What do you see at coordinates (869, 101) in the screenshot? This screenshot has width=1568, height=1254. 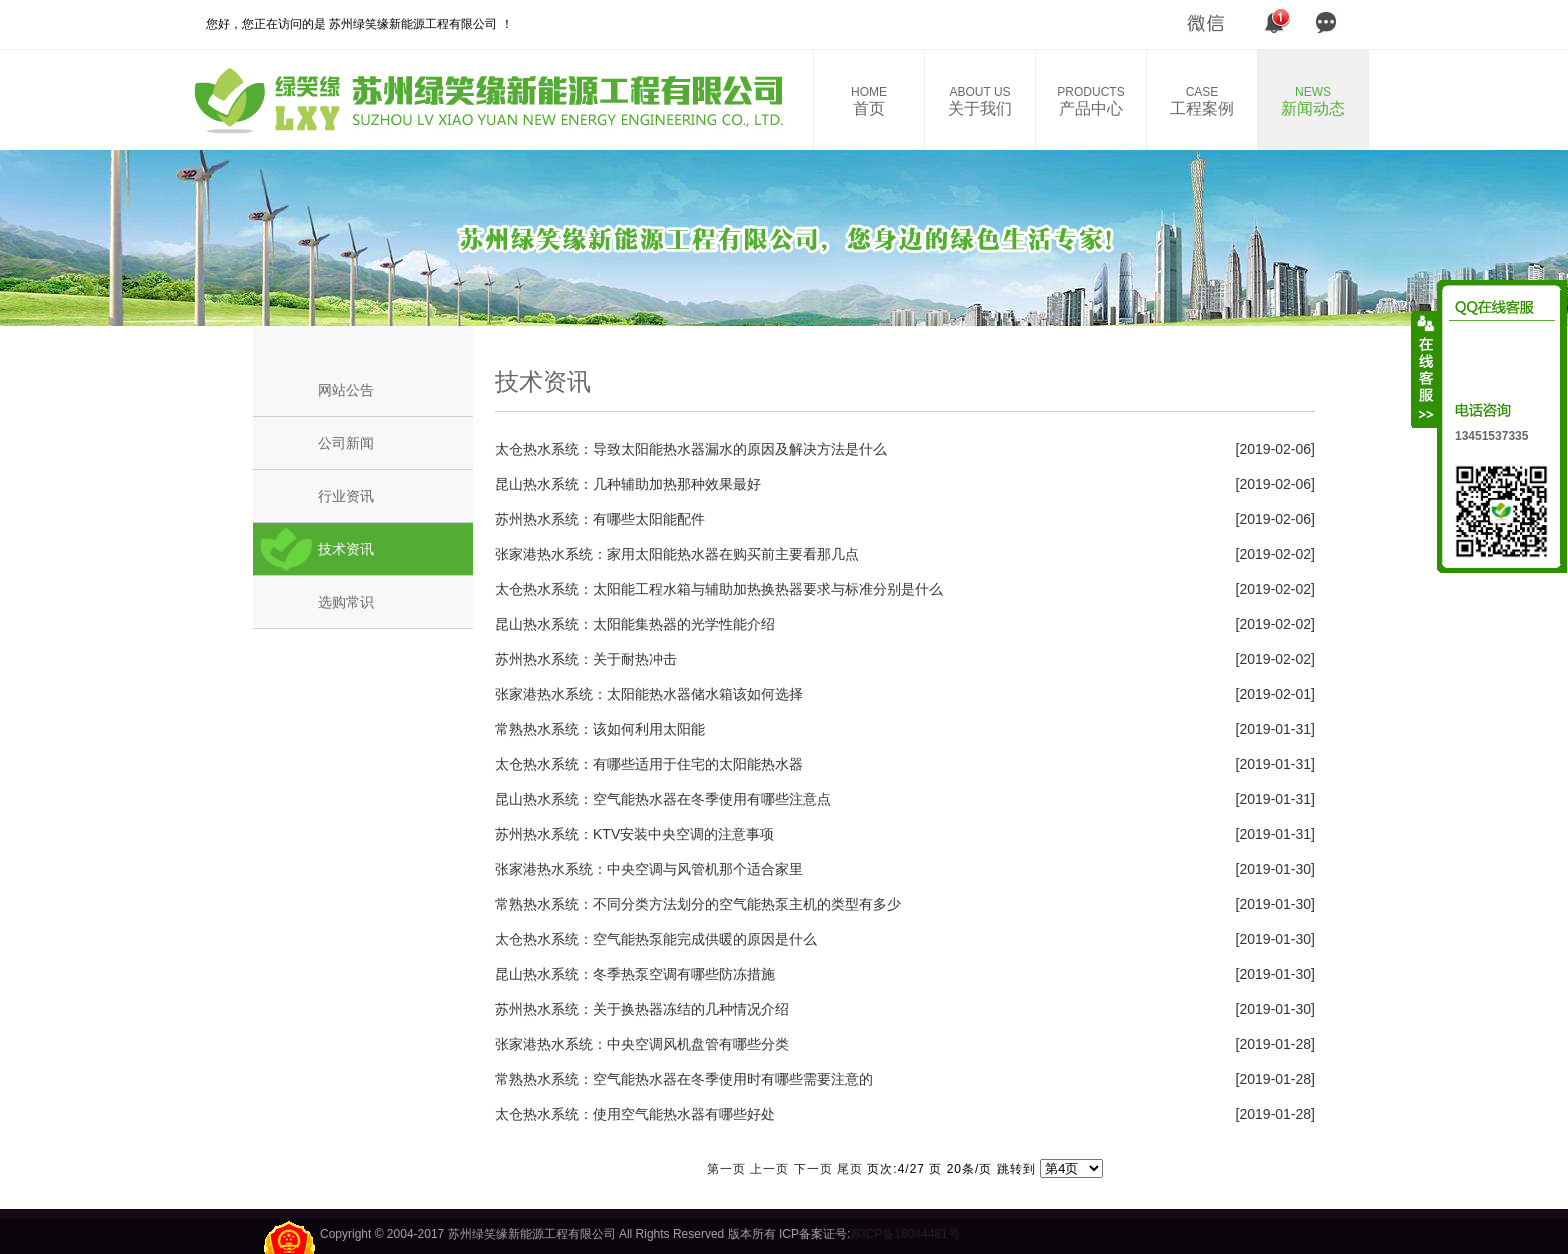 I see `首页` at bounding box center [869, 101].